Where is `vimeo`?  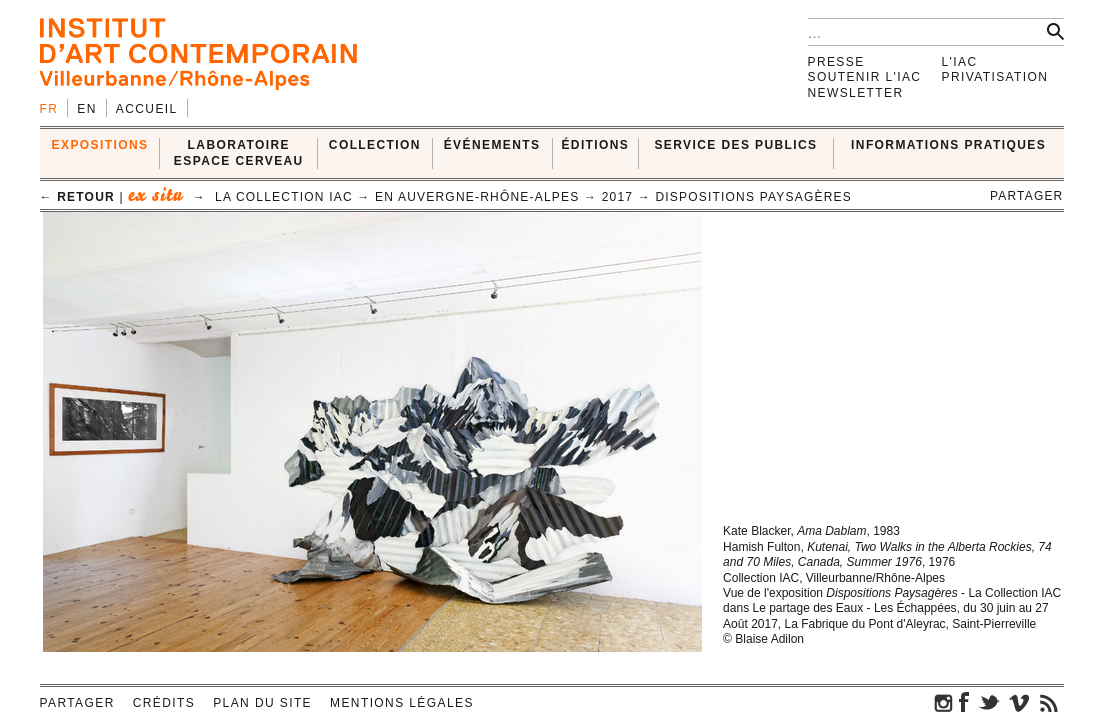
vimeo is located at coordinates (1019, 702).